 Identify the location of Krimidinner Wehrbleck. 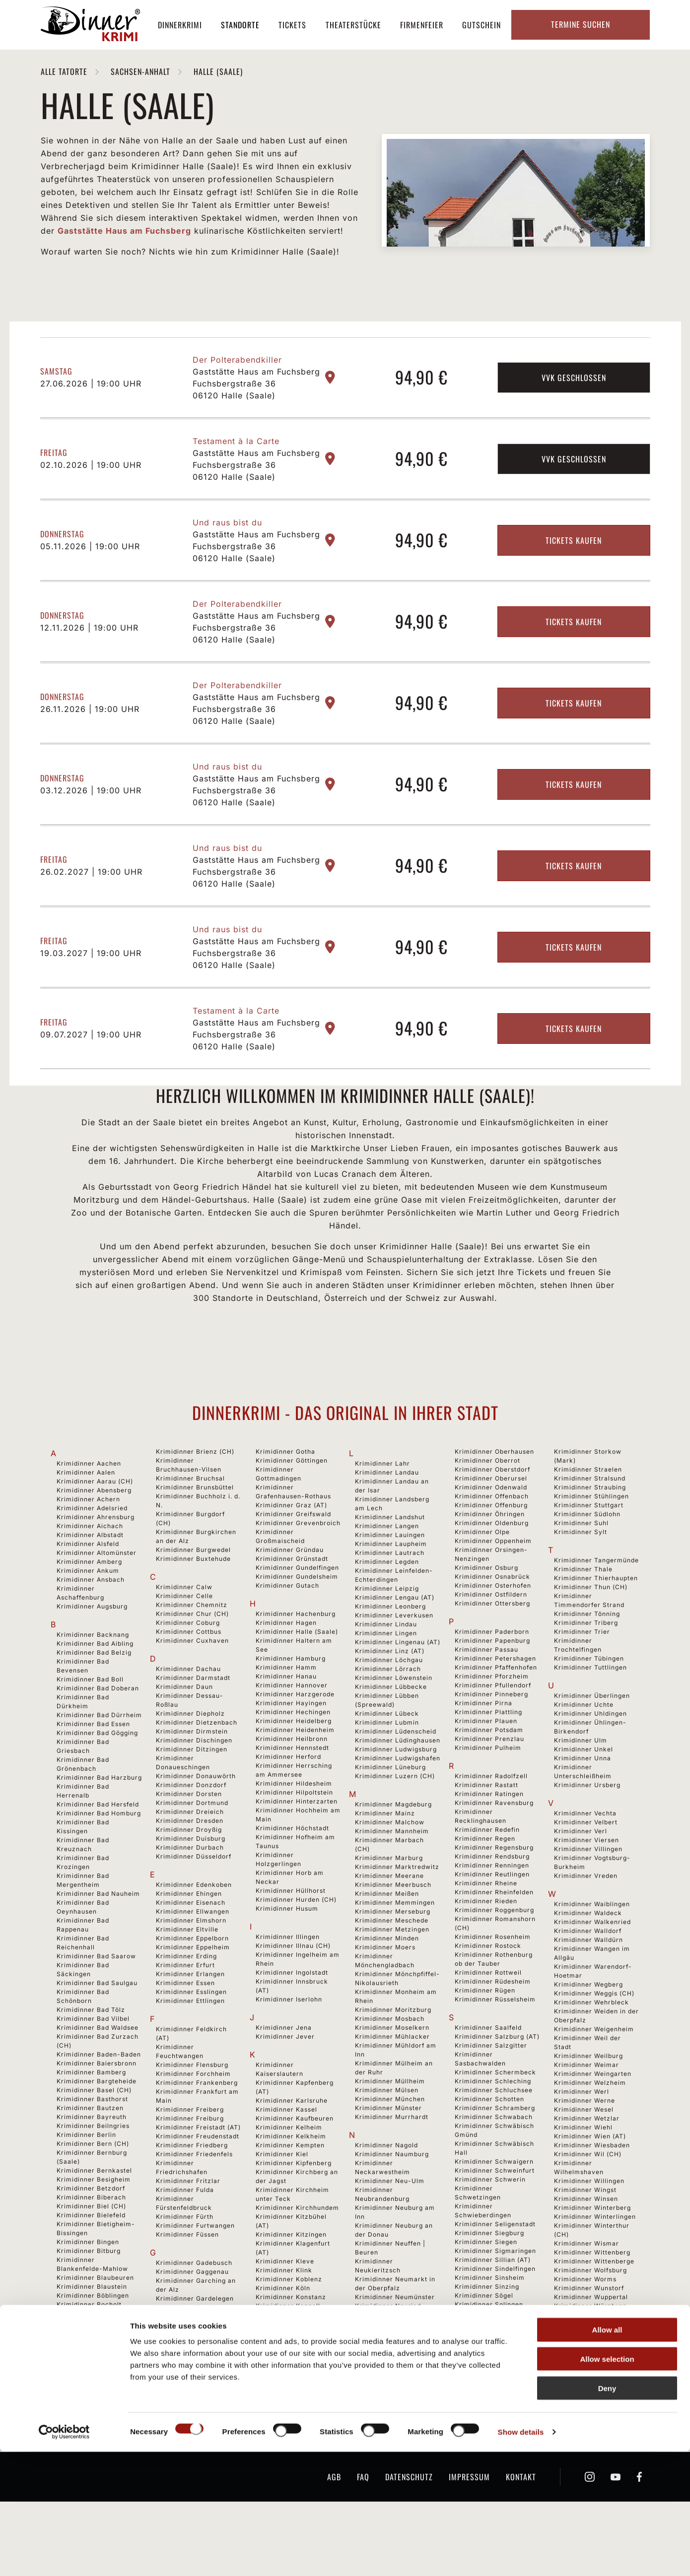
(591, 2051).